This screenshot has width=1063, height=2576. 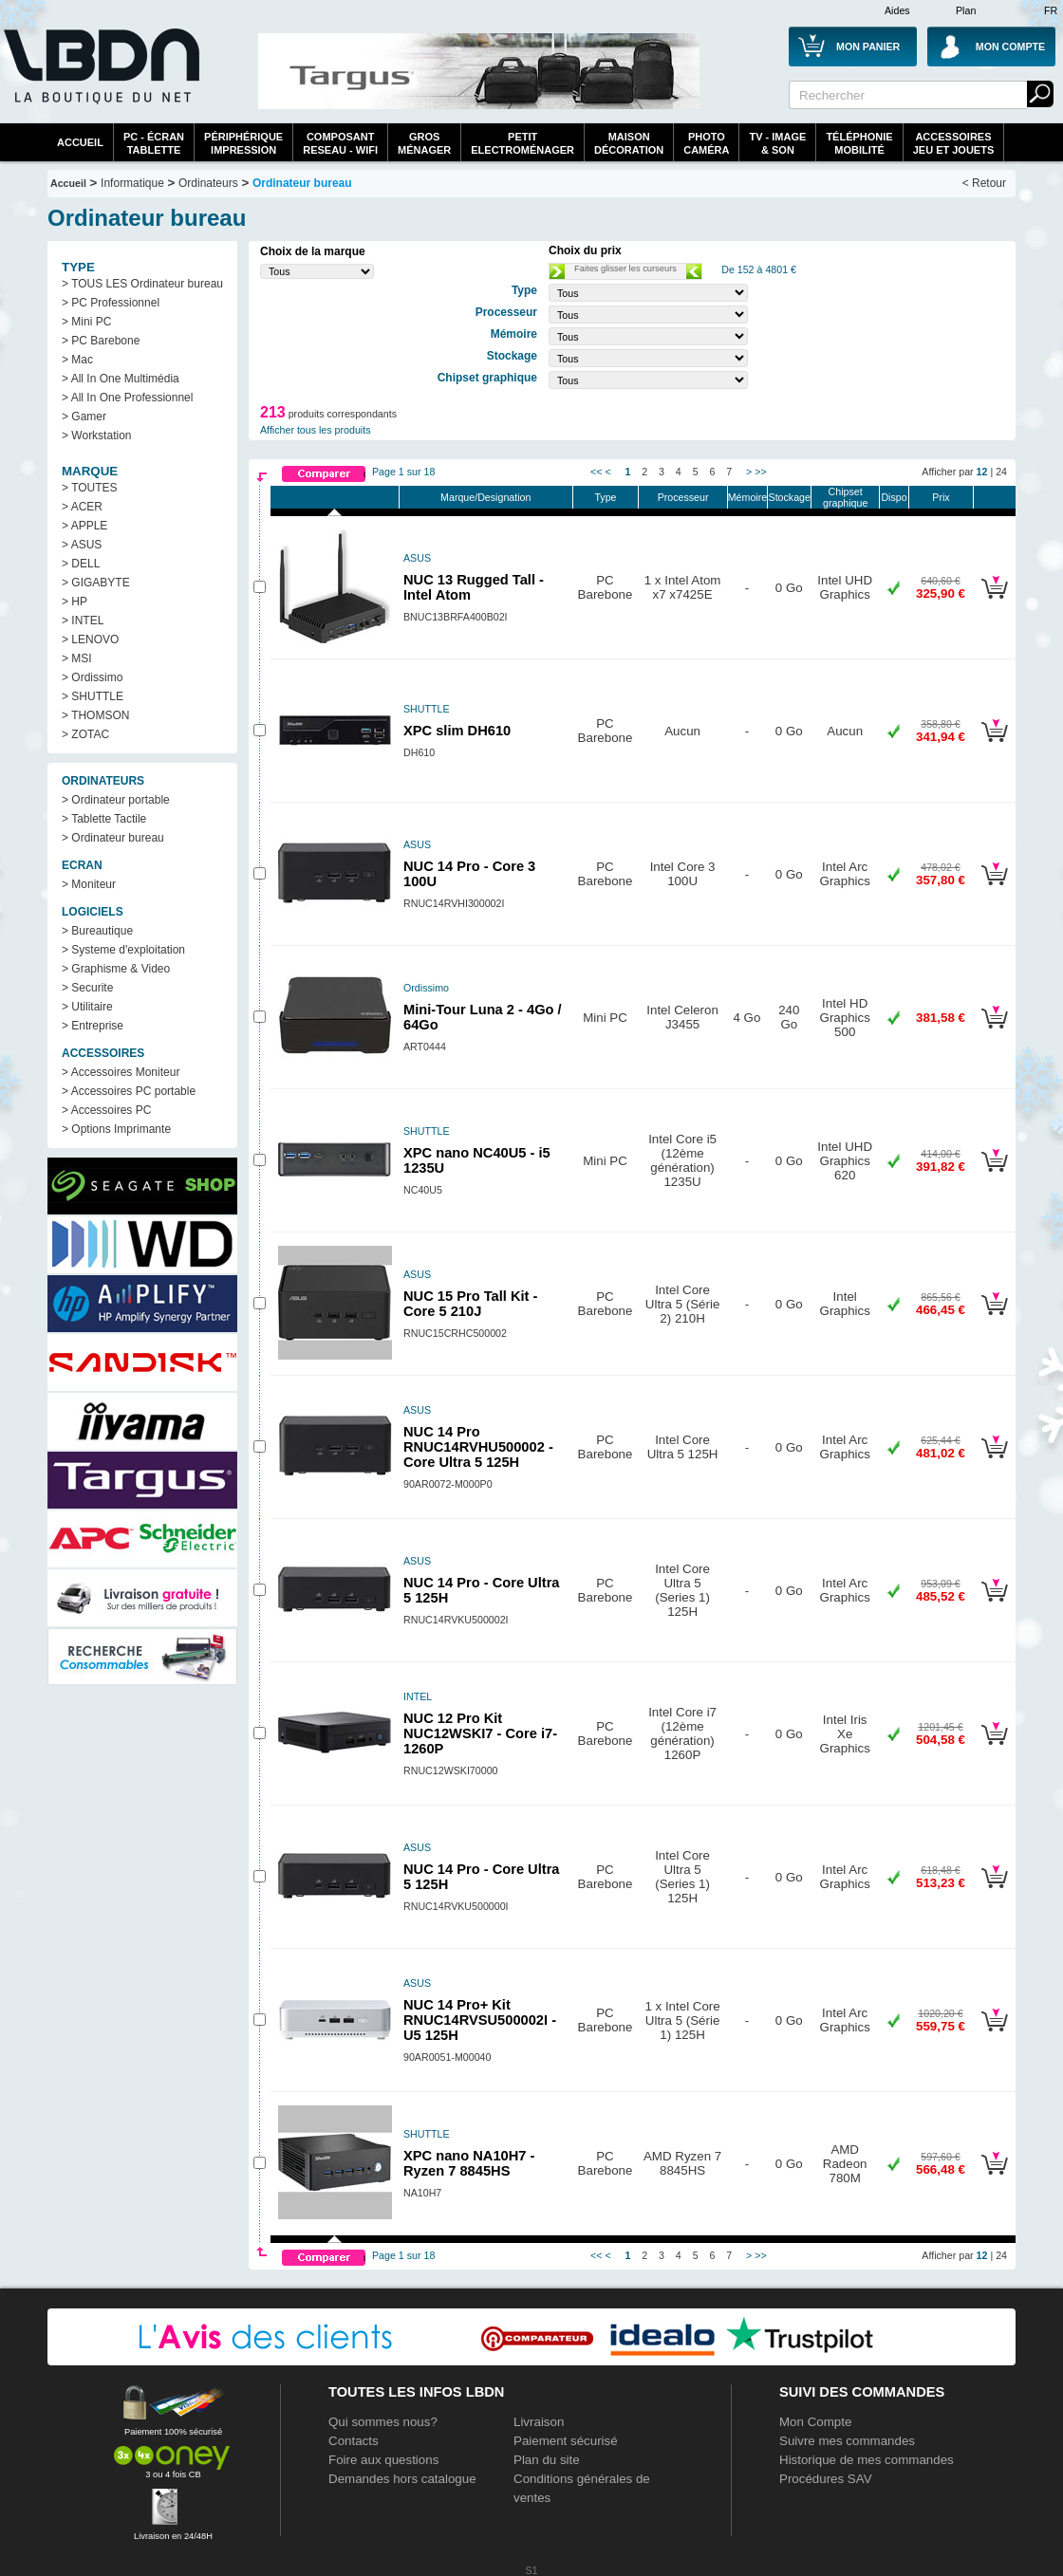 What do you see at coordinates (383, 2460) in the screenshot?
I see `Foire aux questions` at bounding box center [383, 2460].